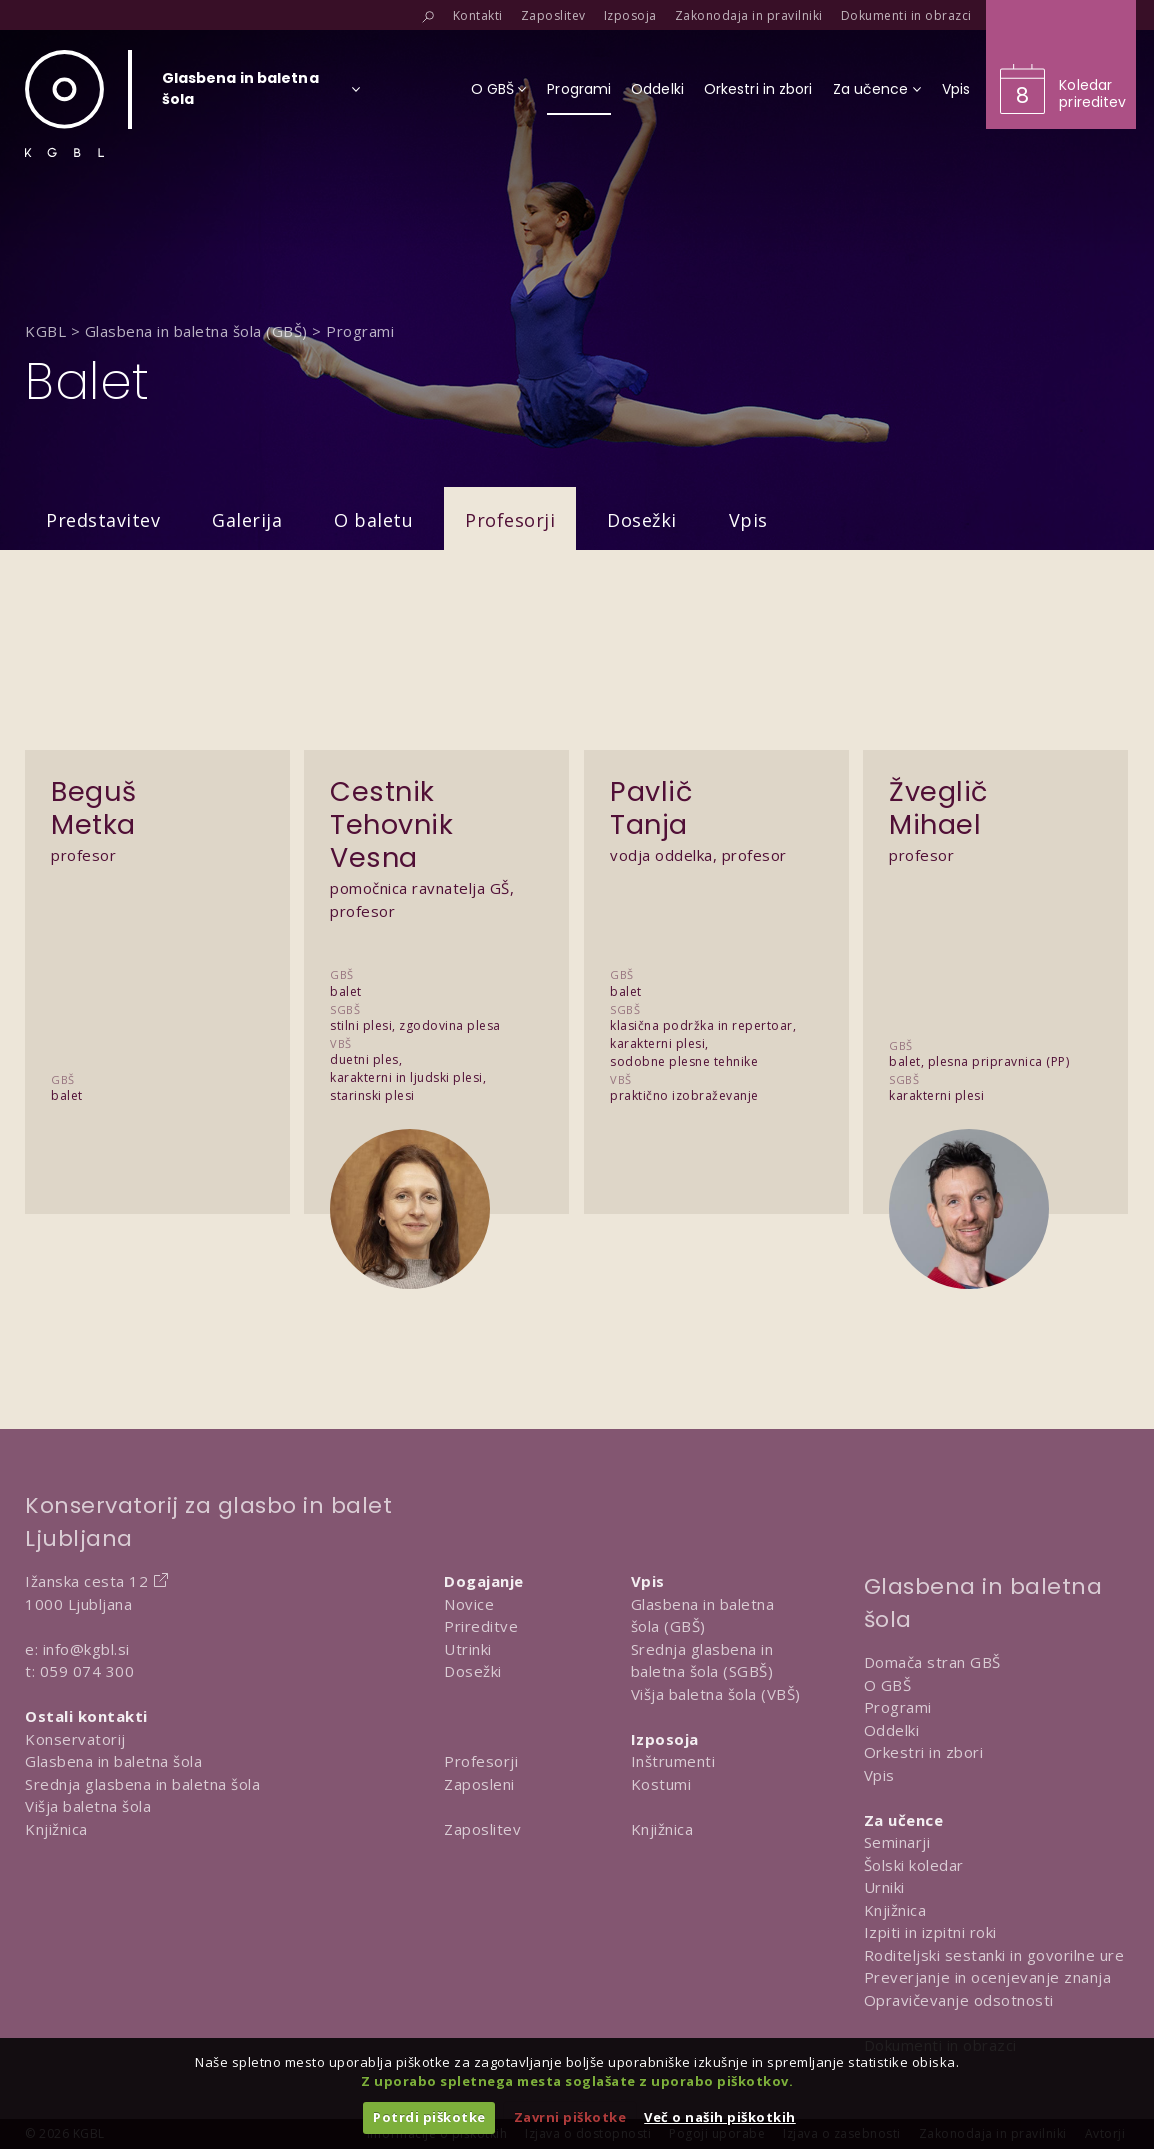  Describe the element at coordinates (113, 1761) in the screenshot. I see `Glasbena in baletna šola` at that location.